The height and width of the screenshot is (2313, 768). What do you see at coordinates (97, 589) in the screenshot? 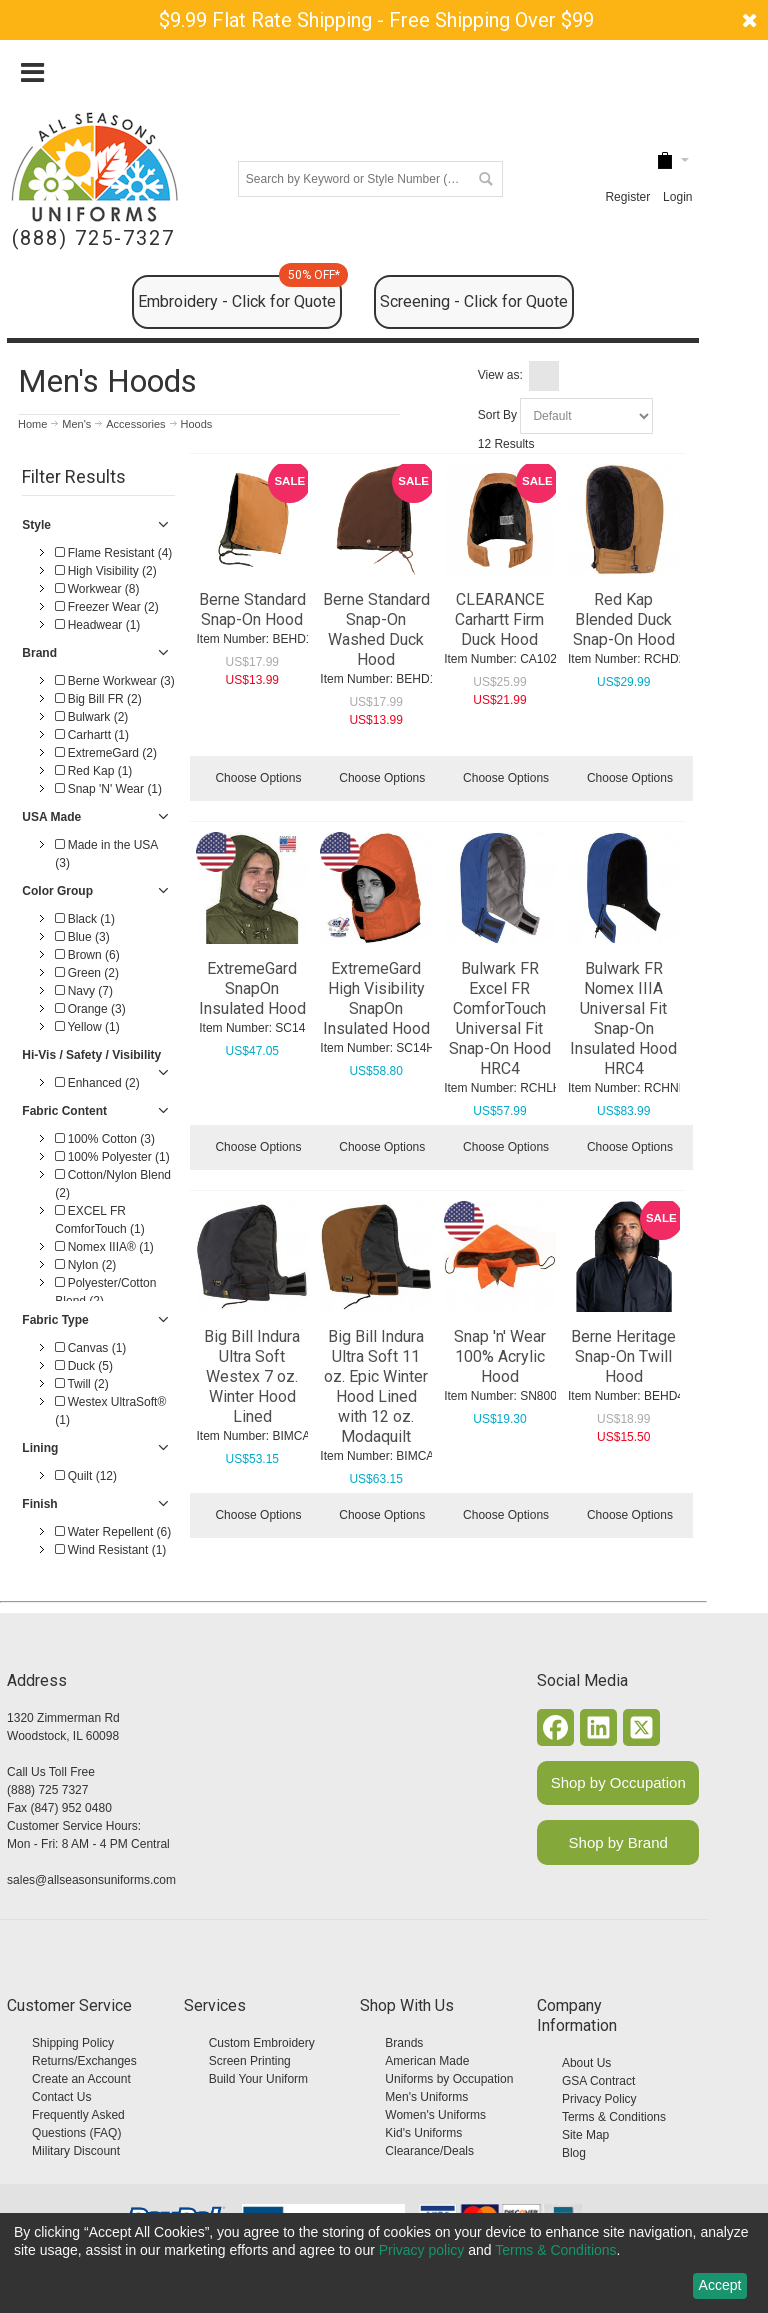
I see `Workwear (8)` at bounding box center [97, 589].